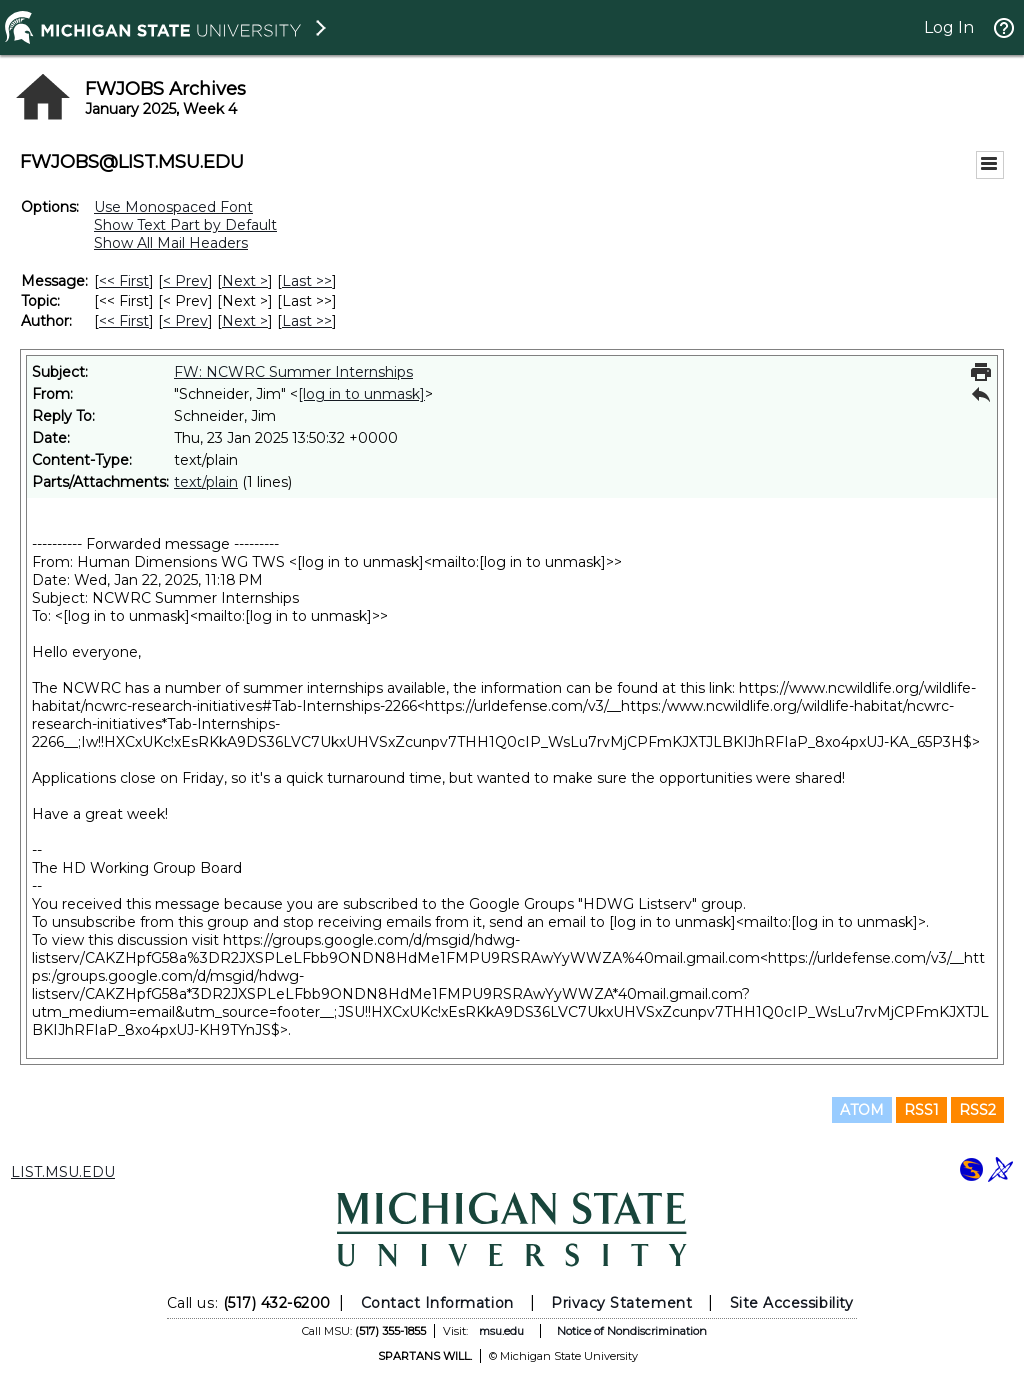 Image resolution: width=1024 pixels, height=1389 pixels. What do you see at coordinates (63, 1172) in the screenshot?
I see `LIST.MSU.EDU` at bounding box center [63, 1172].